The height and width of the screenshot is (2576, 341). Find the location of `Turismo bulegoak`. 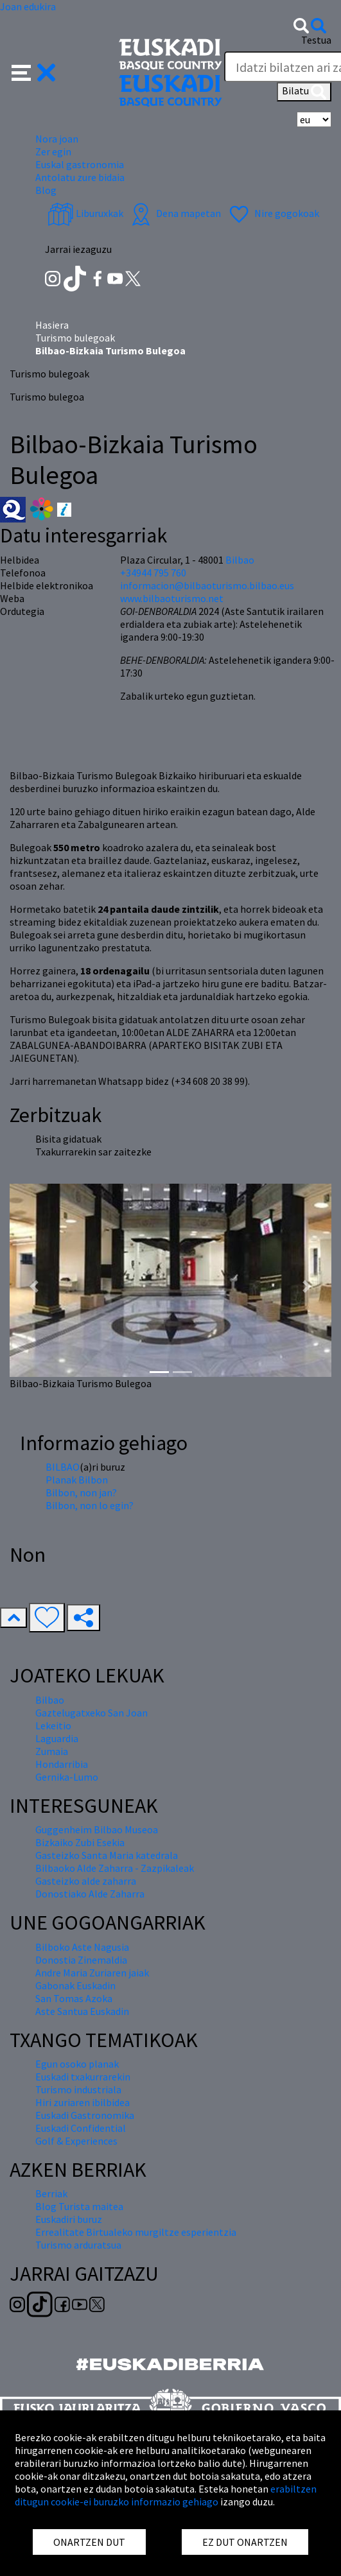

Turismo bulegoak is located at coordinates (75, 337).